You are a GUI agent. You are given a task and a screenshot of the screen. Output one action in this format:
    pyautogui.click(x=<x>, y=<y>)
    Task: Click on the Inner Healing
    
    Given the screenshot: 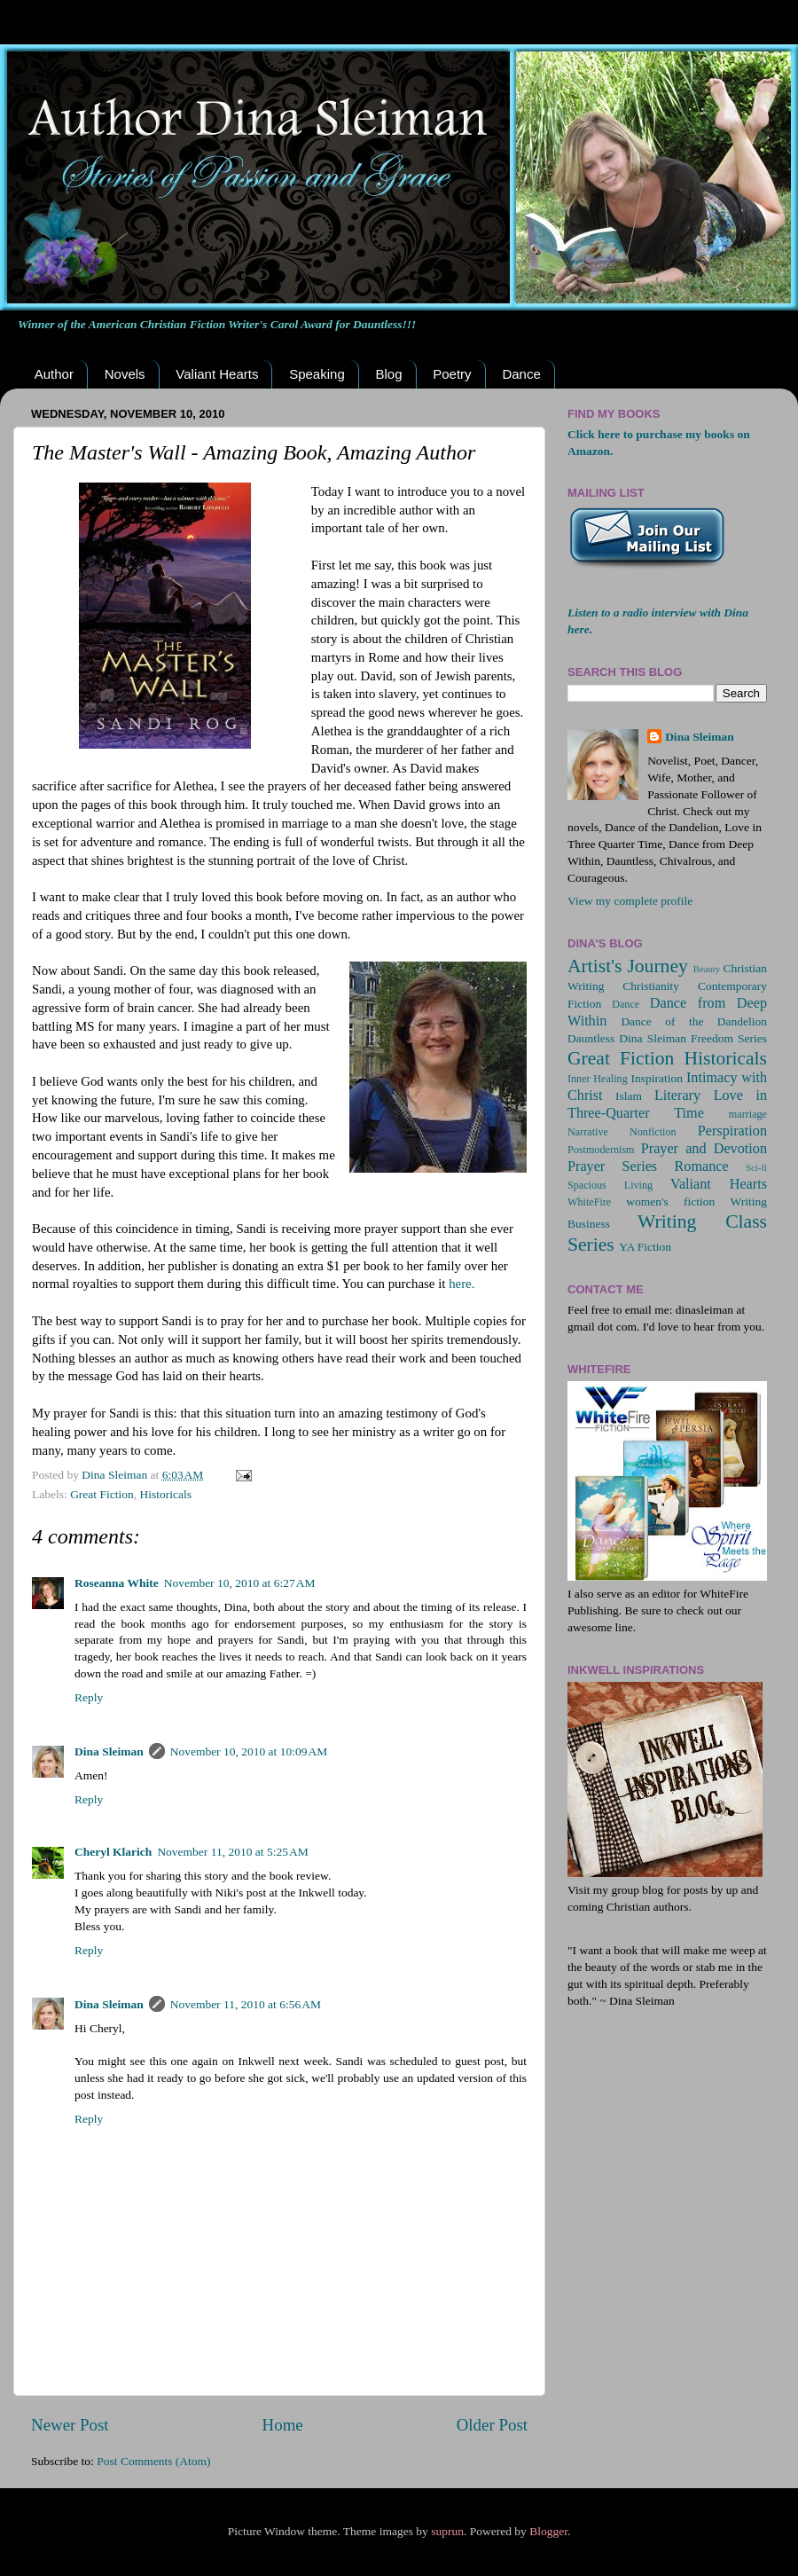 What is the action you would take?
    pyautogui.click(x=597, y=1078)
    